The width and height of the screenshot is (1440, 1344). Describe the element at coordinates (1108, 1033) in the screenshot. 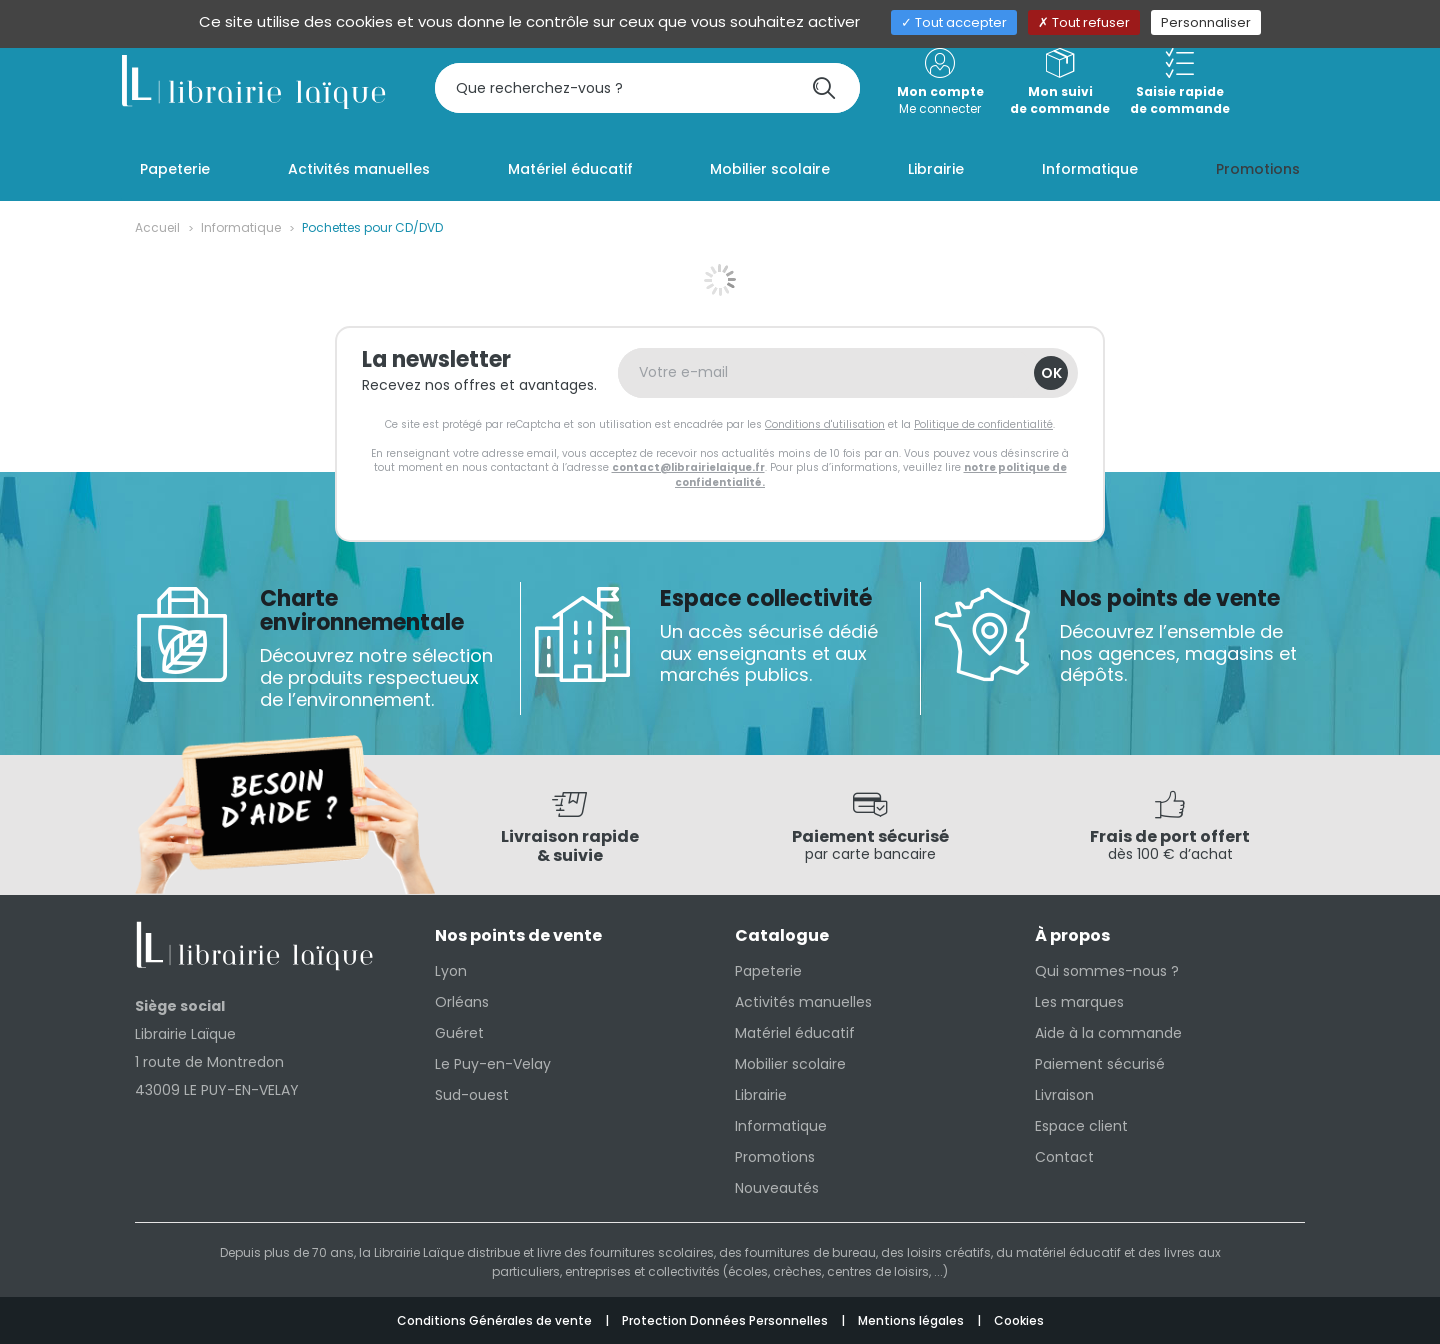

I see `Aide à la commande` at that location.